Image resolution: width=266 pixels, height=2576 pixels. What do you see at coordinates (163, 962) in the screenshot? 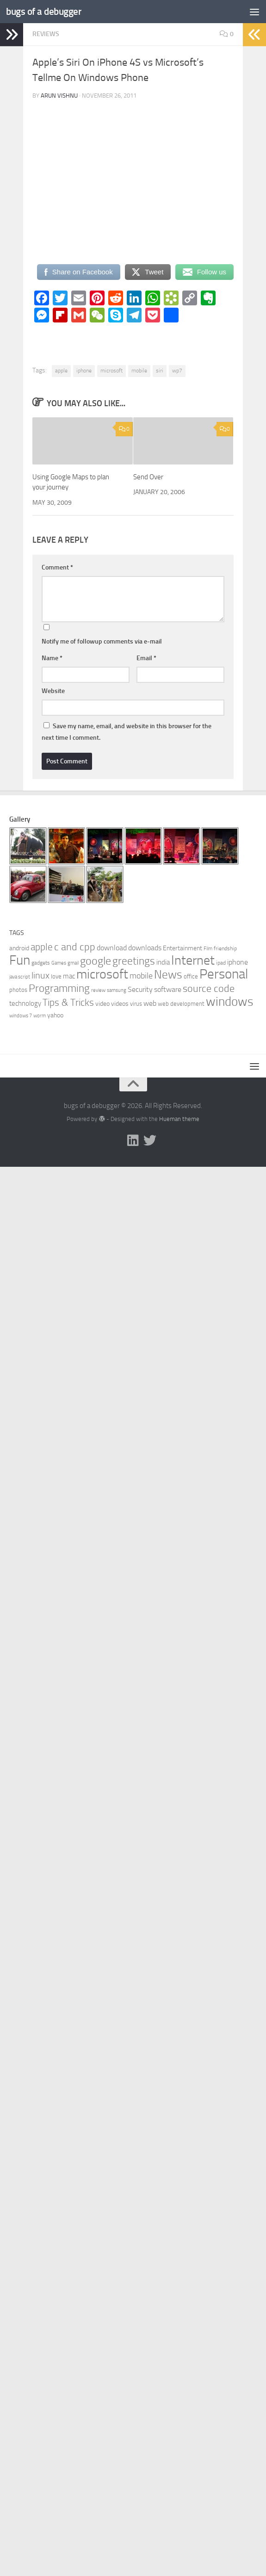
I see `india [india (9 items)]` at bounding box center [163, 962].